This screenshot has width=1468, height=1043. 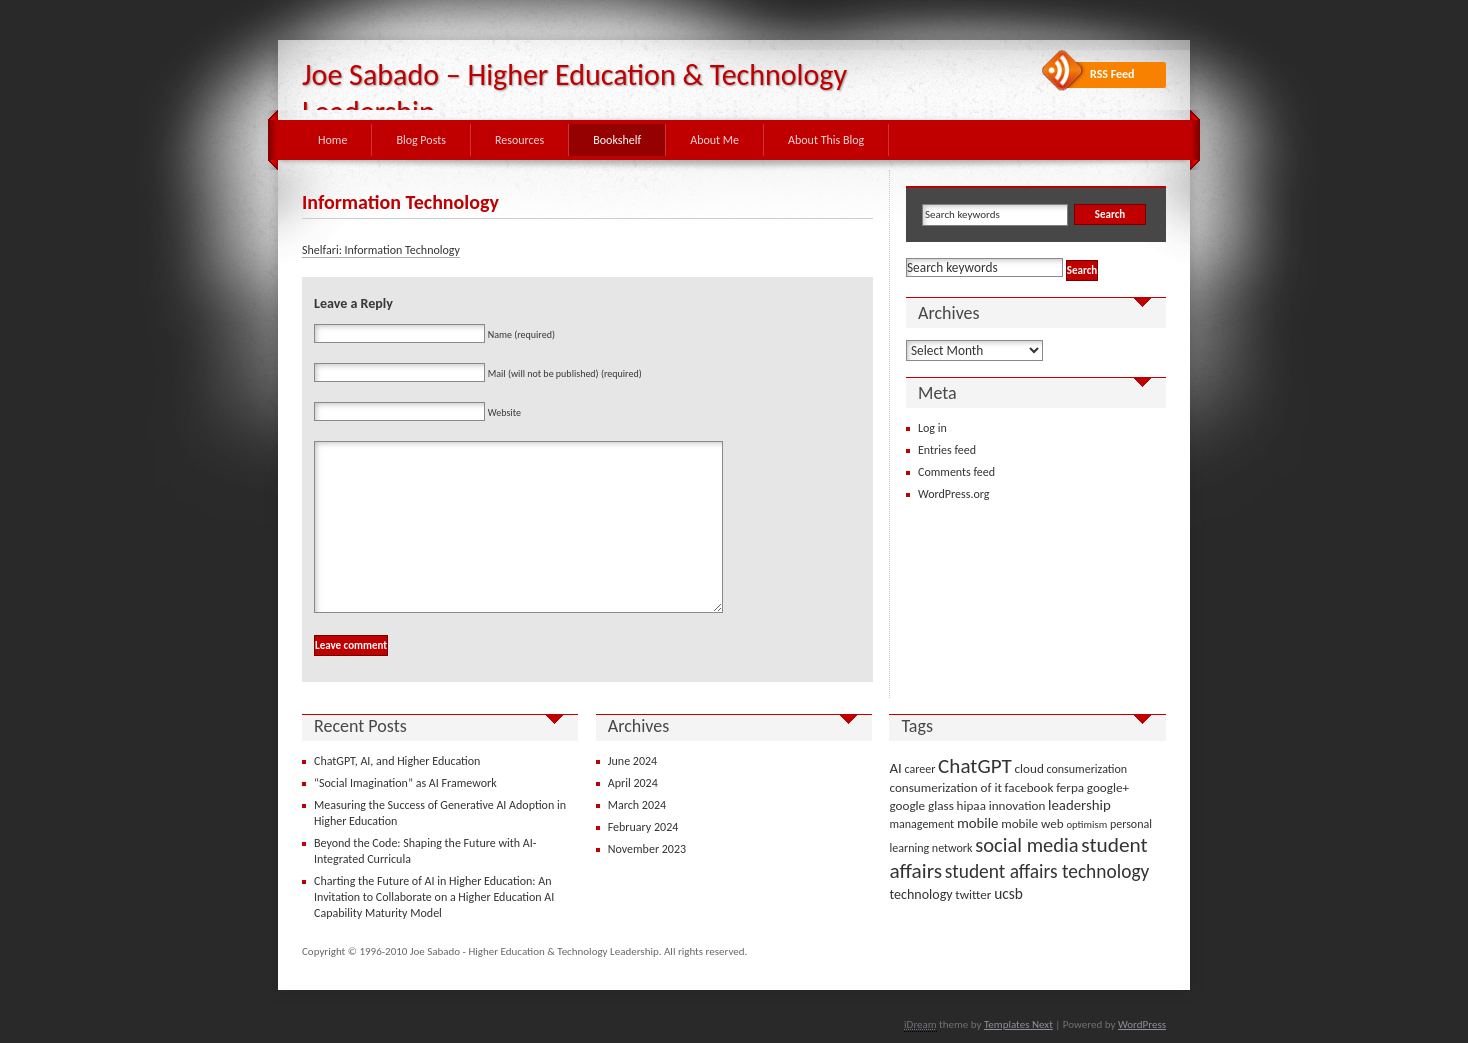 I want to click on mobile [mobile (6 items)], so click(x=978, y=823).